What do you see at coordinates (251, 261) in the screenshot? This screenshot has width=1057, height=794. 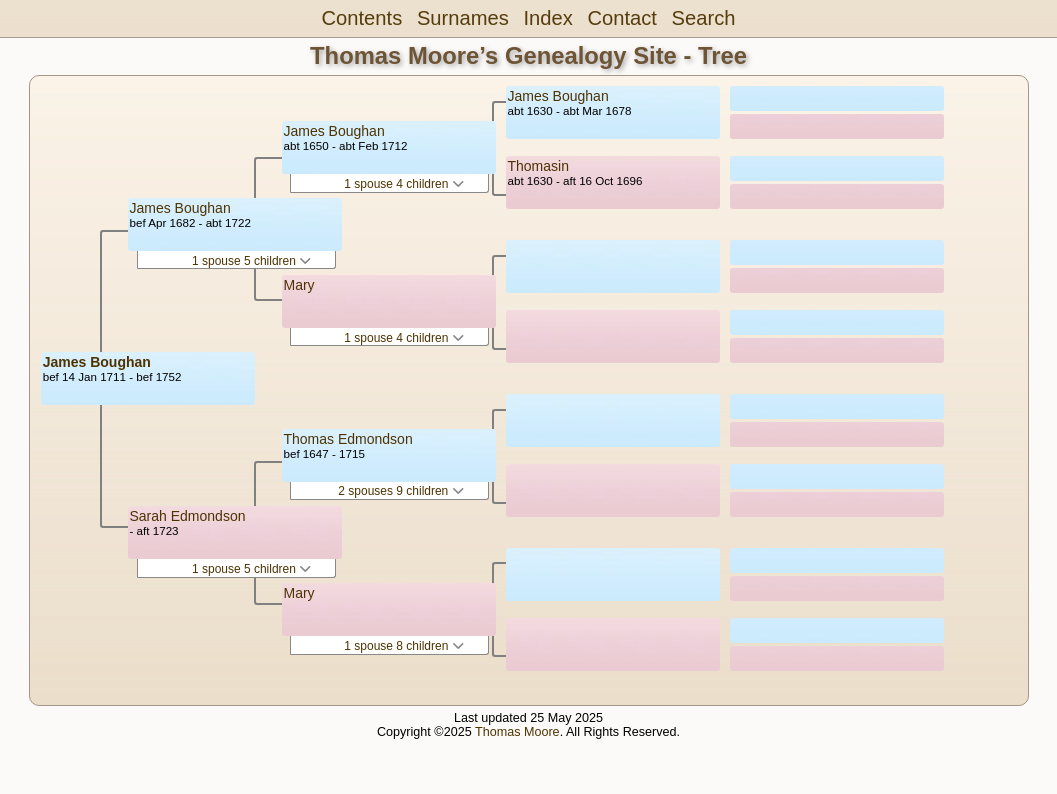 I see `1 spouse 5 children` at bounding box center [251, 261].